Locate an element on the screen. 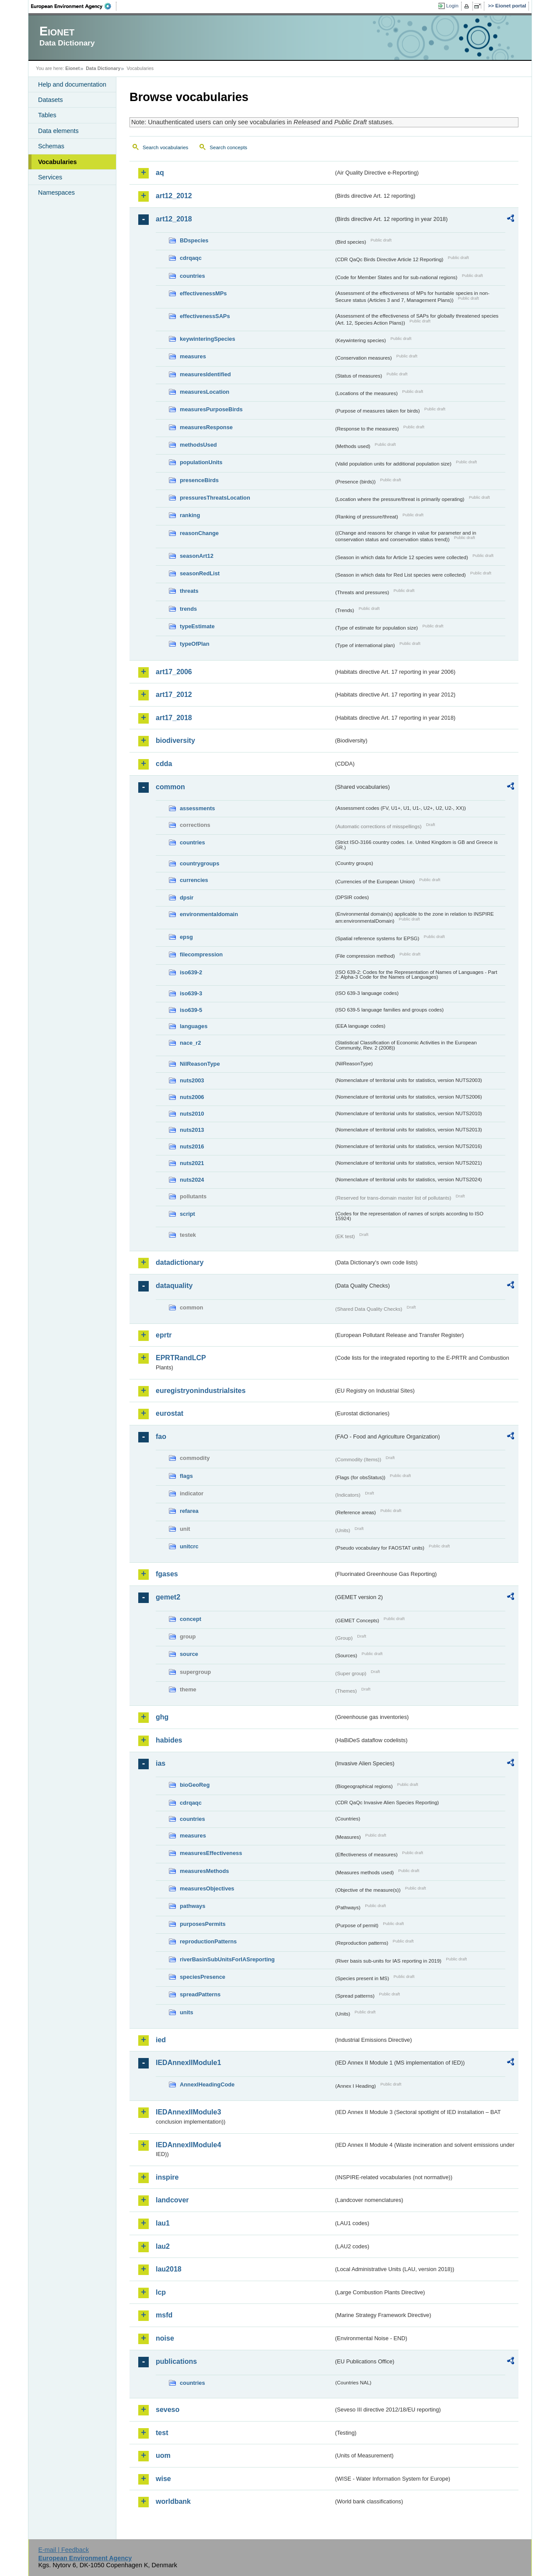 The width and height of the screenshot is (560, 2576). fao is located at coordinates (161, 1436).